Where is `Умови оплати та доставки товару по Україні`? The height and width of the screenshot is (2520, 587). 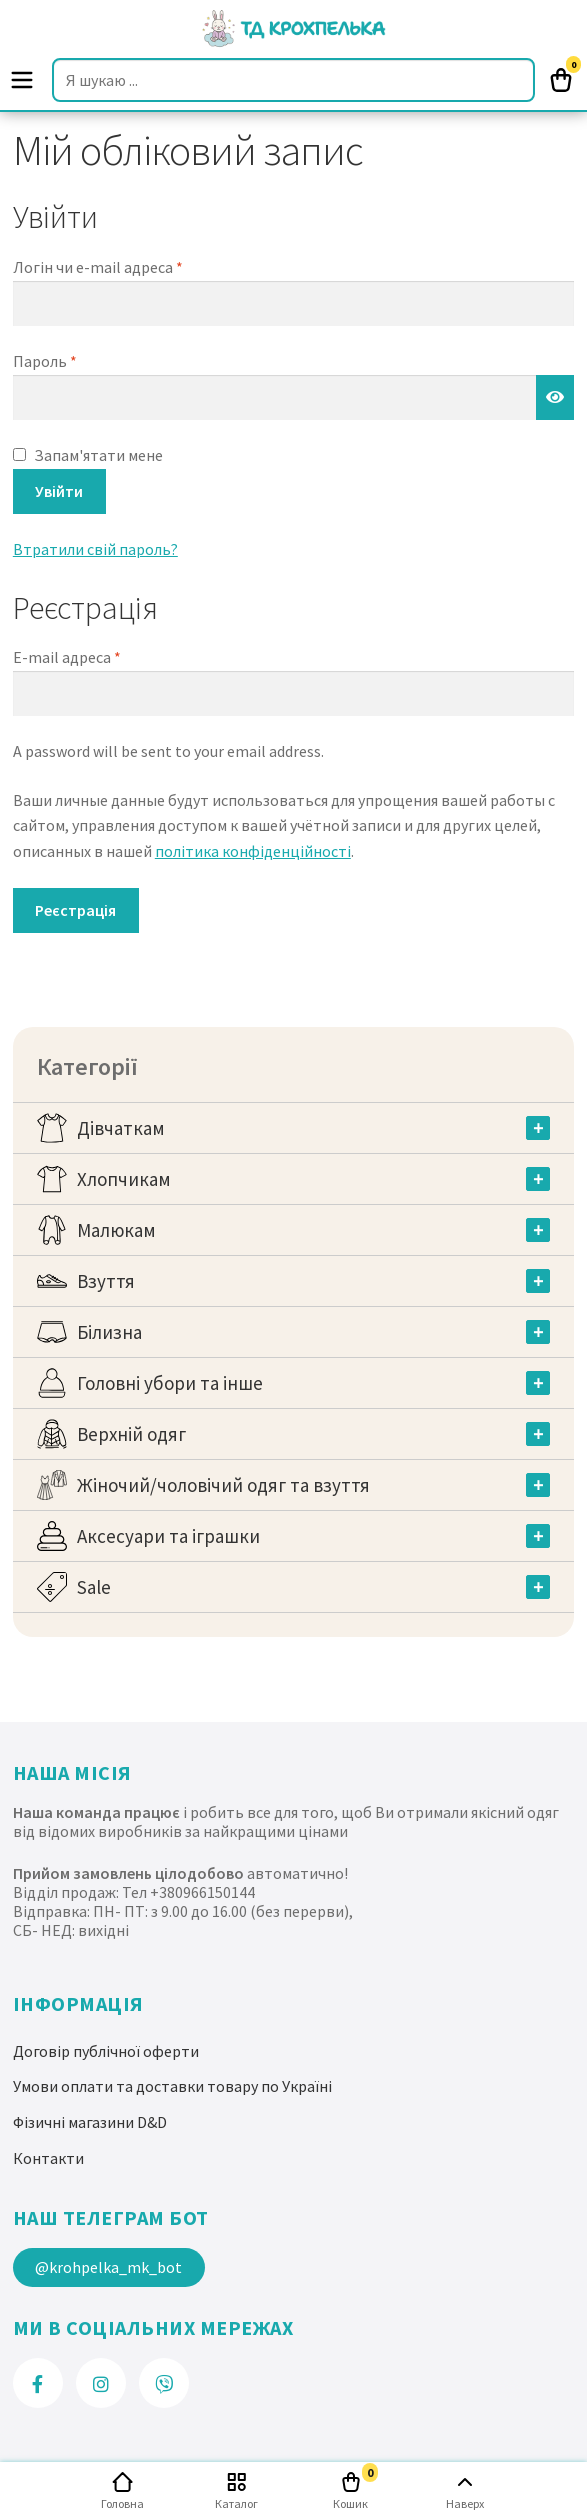 Умови оплати та доставки товару по Україні is located at coordinates (172, 2086).